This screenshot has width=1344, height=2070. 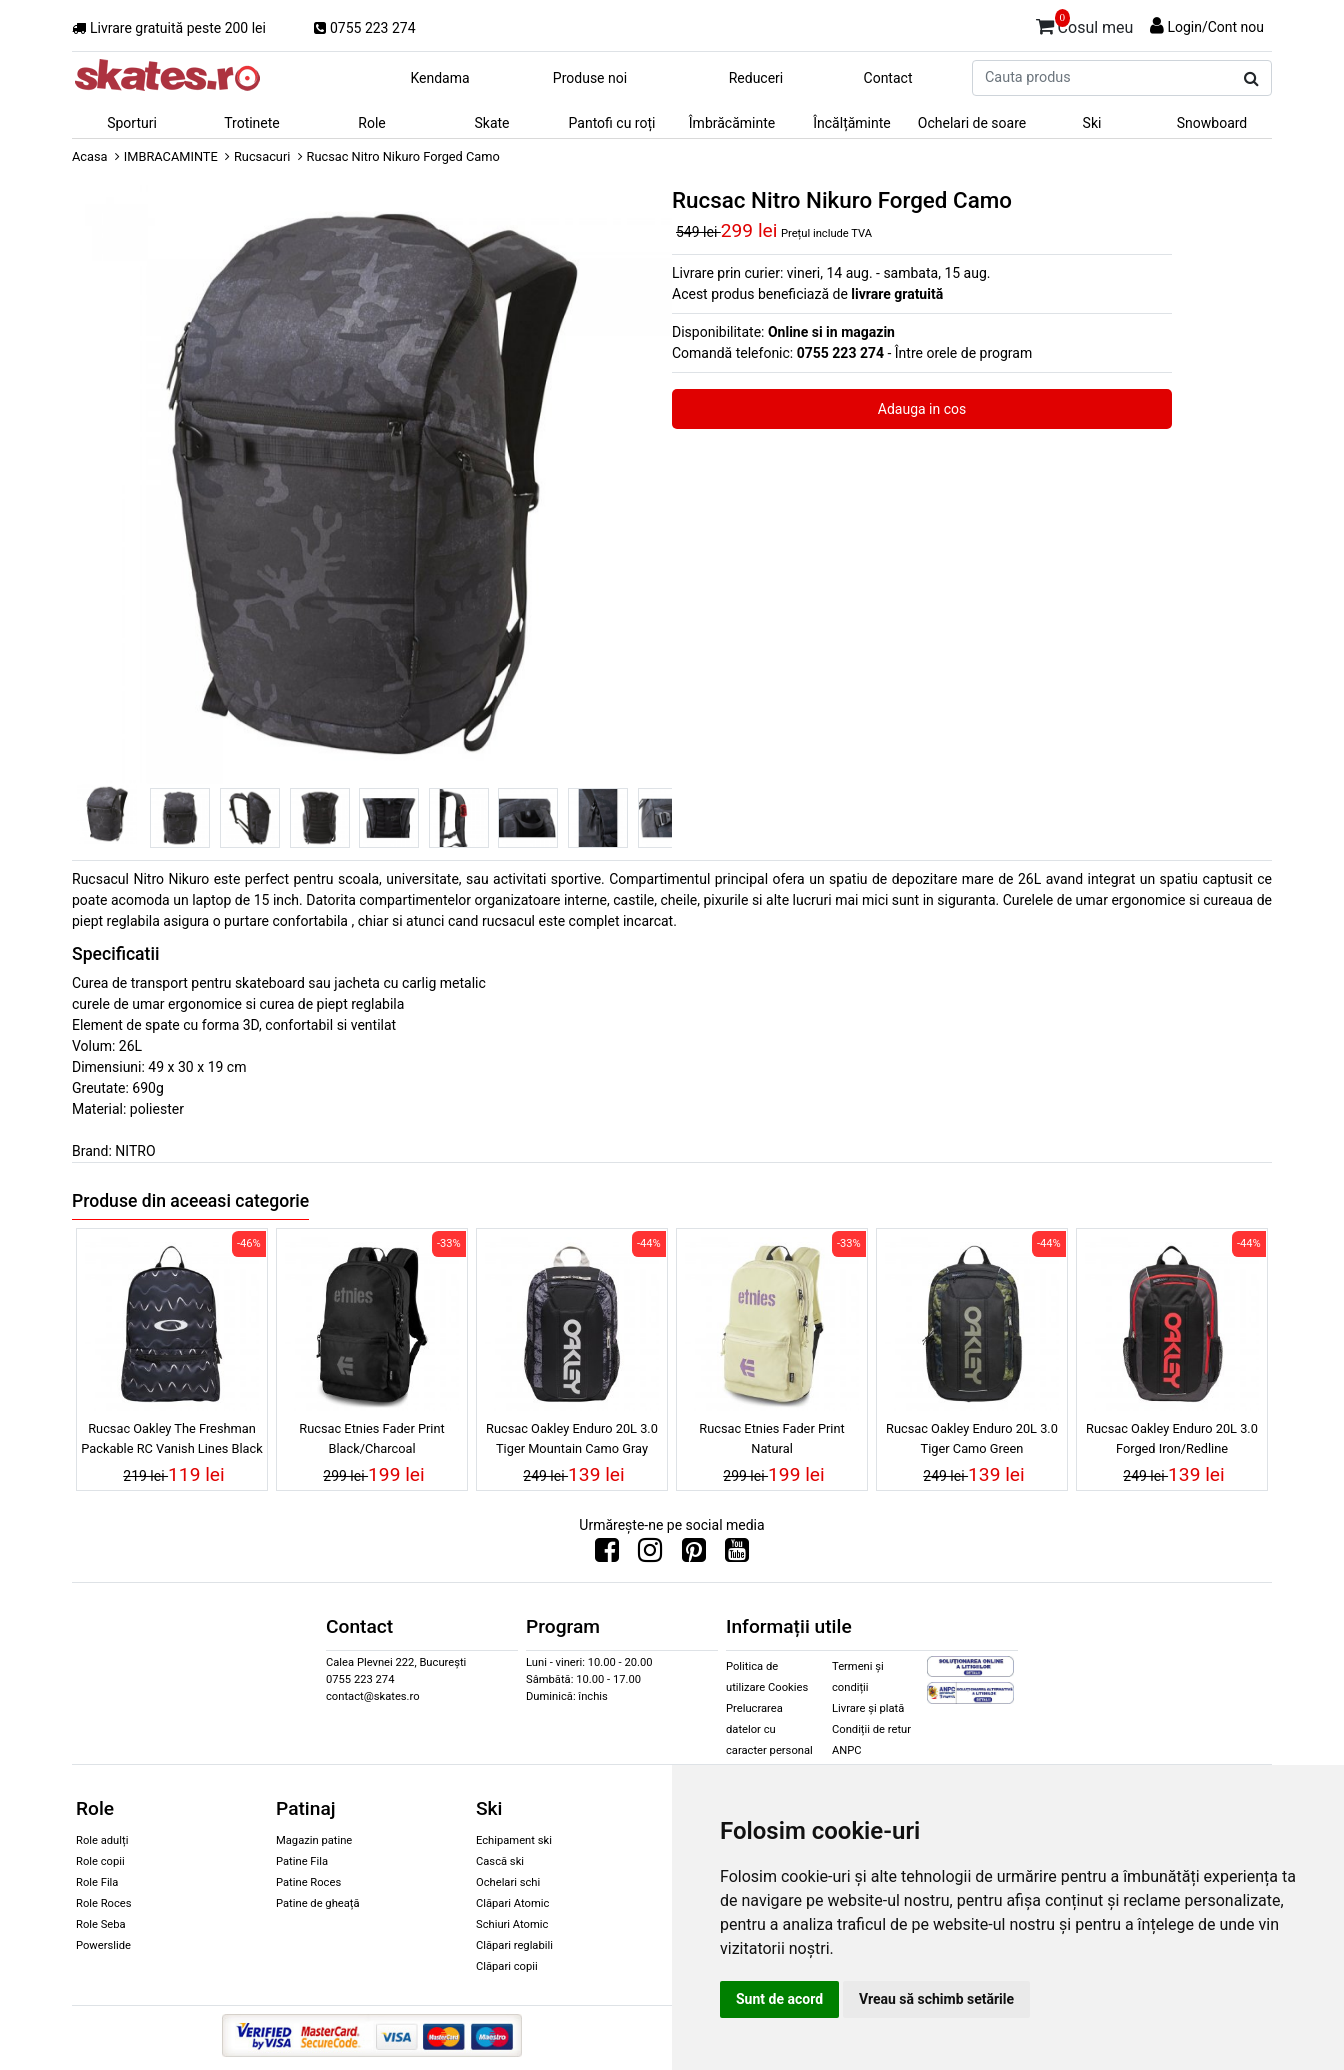 What do you see at coordinates (732, 123) in the screenshot?
I see `Îmbrăcăminte` at bounding box center [732, 123].